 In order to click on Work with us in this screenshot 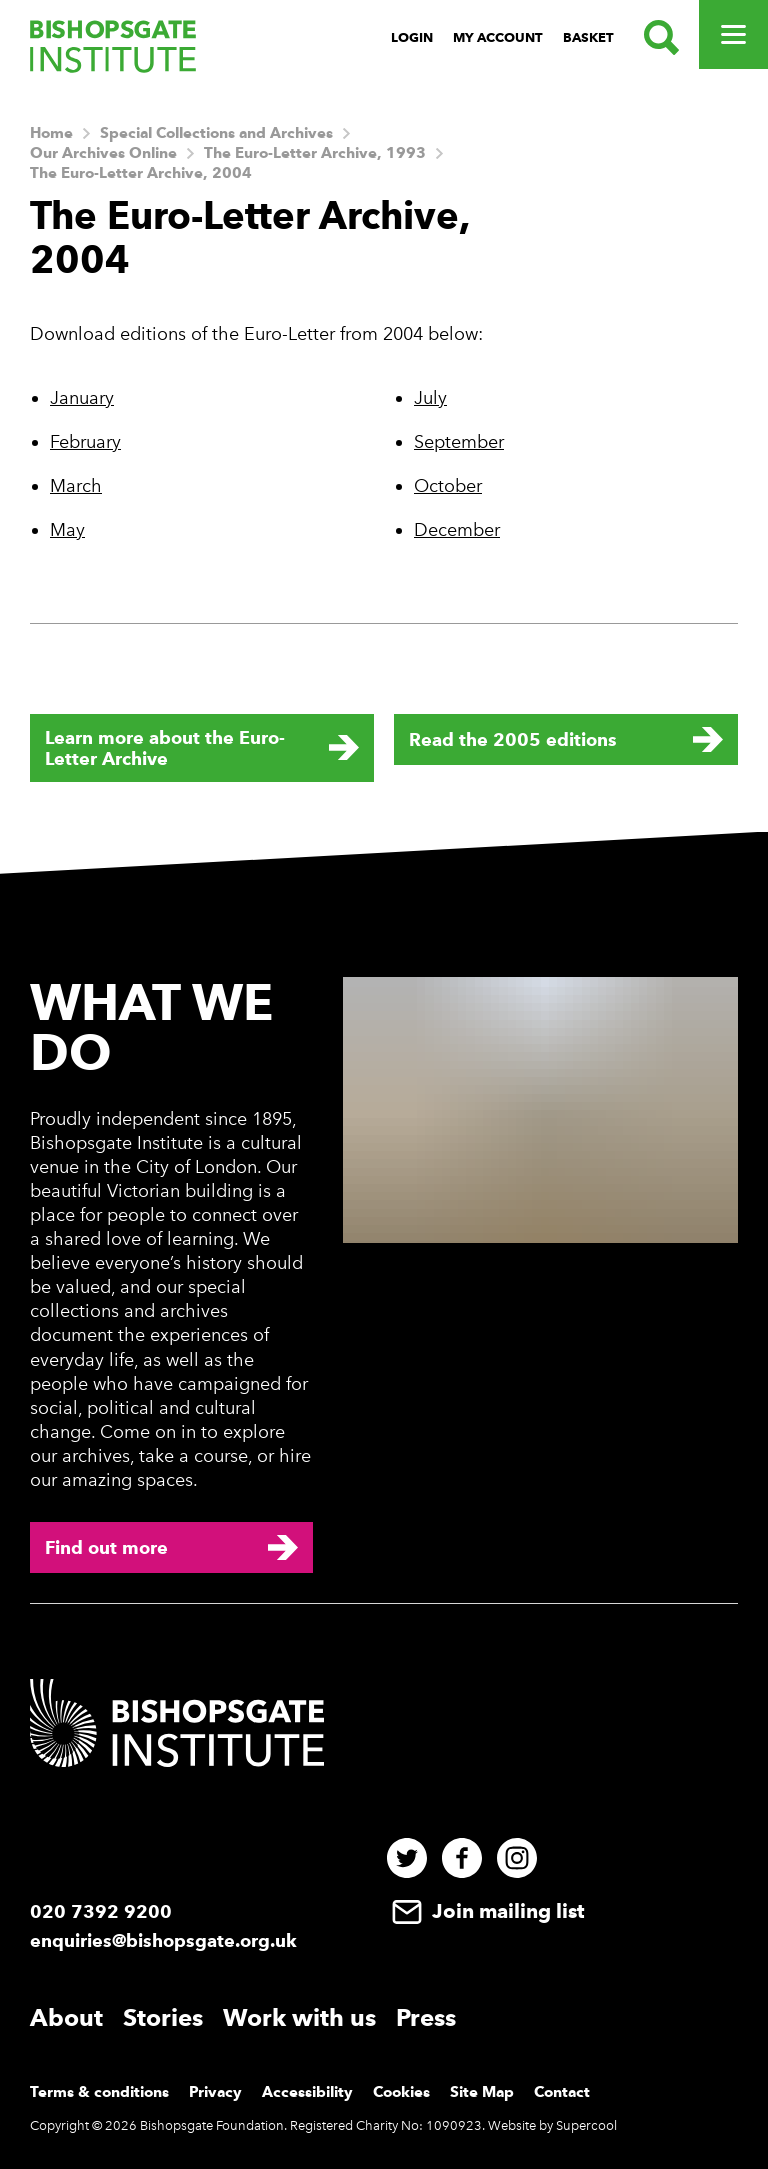, I will do `click(299, 2017)`.